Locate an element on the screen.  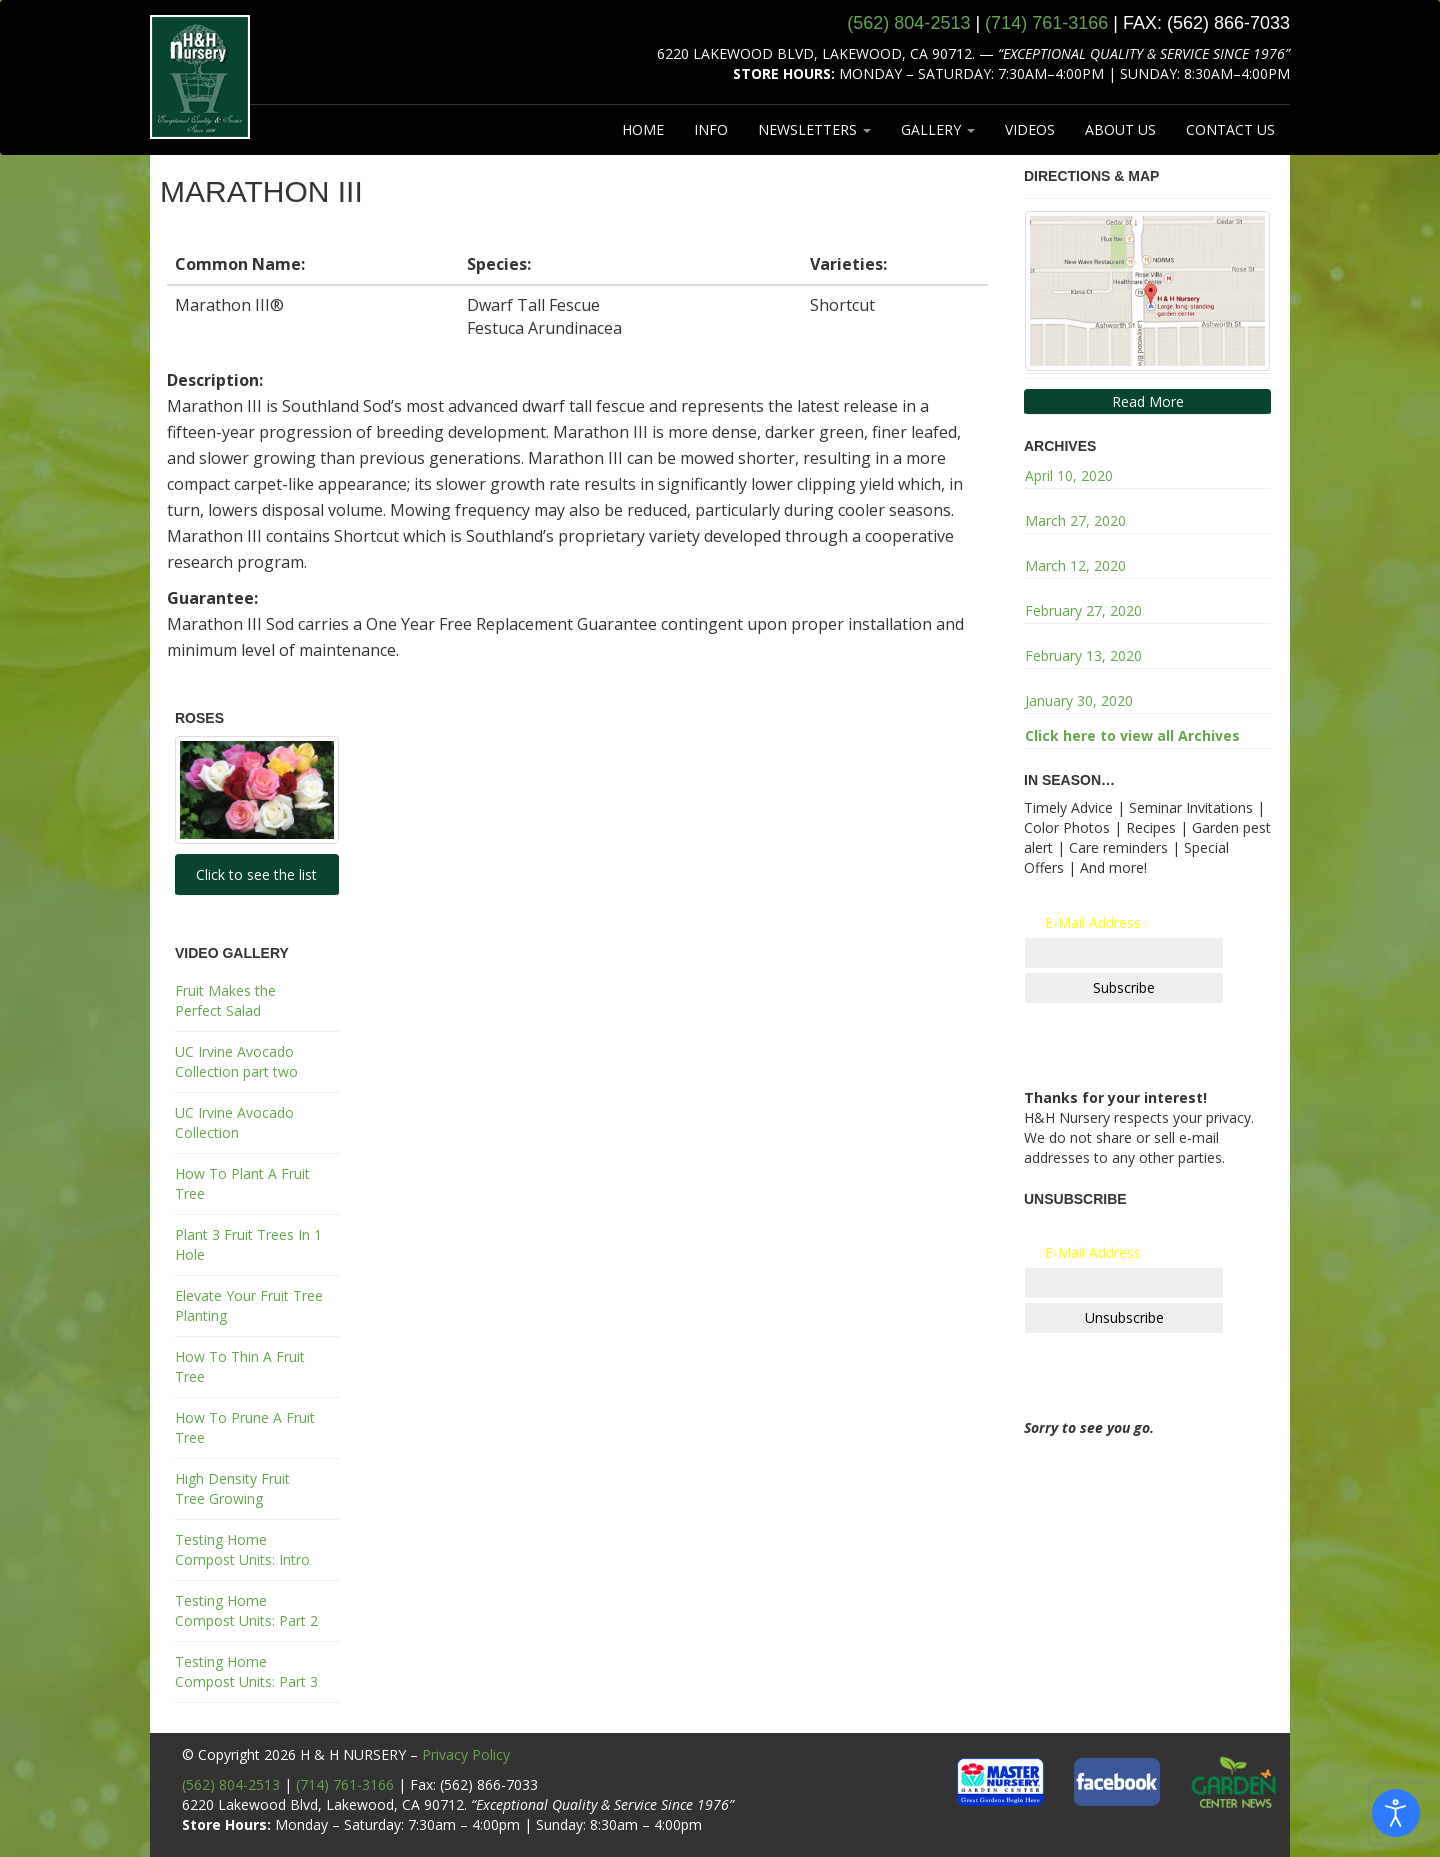
CONTACT US is located at coordinates (1230, 129).